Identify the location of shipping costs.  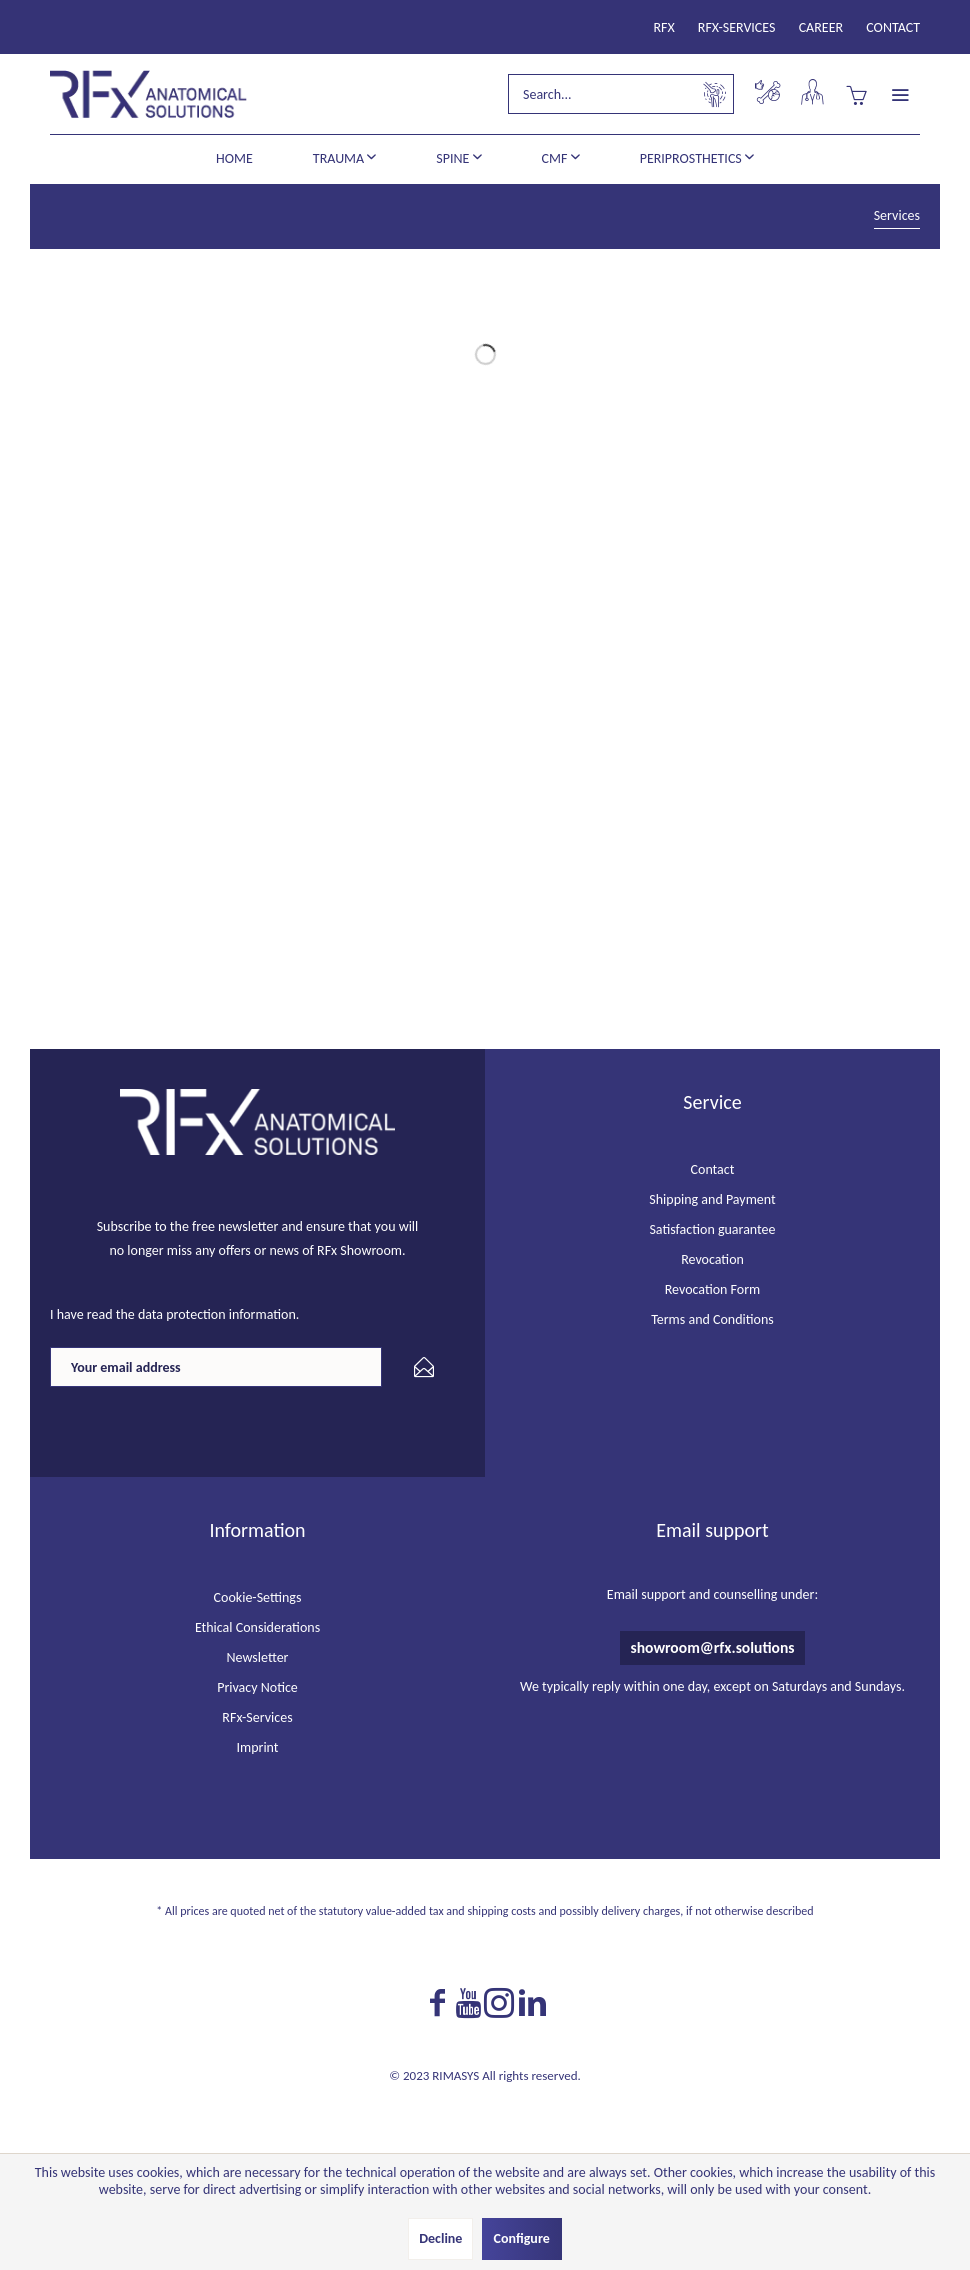
(501, 1911).